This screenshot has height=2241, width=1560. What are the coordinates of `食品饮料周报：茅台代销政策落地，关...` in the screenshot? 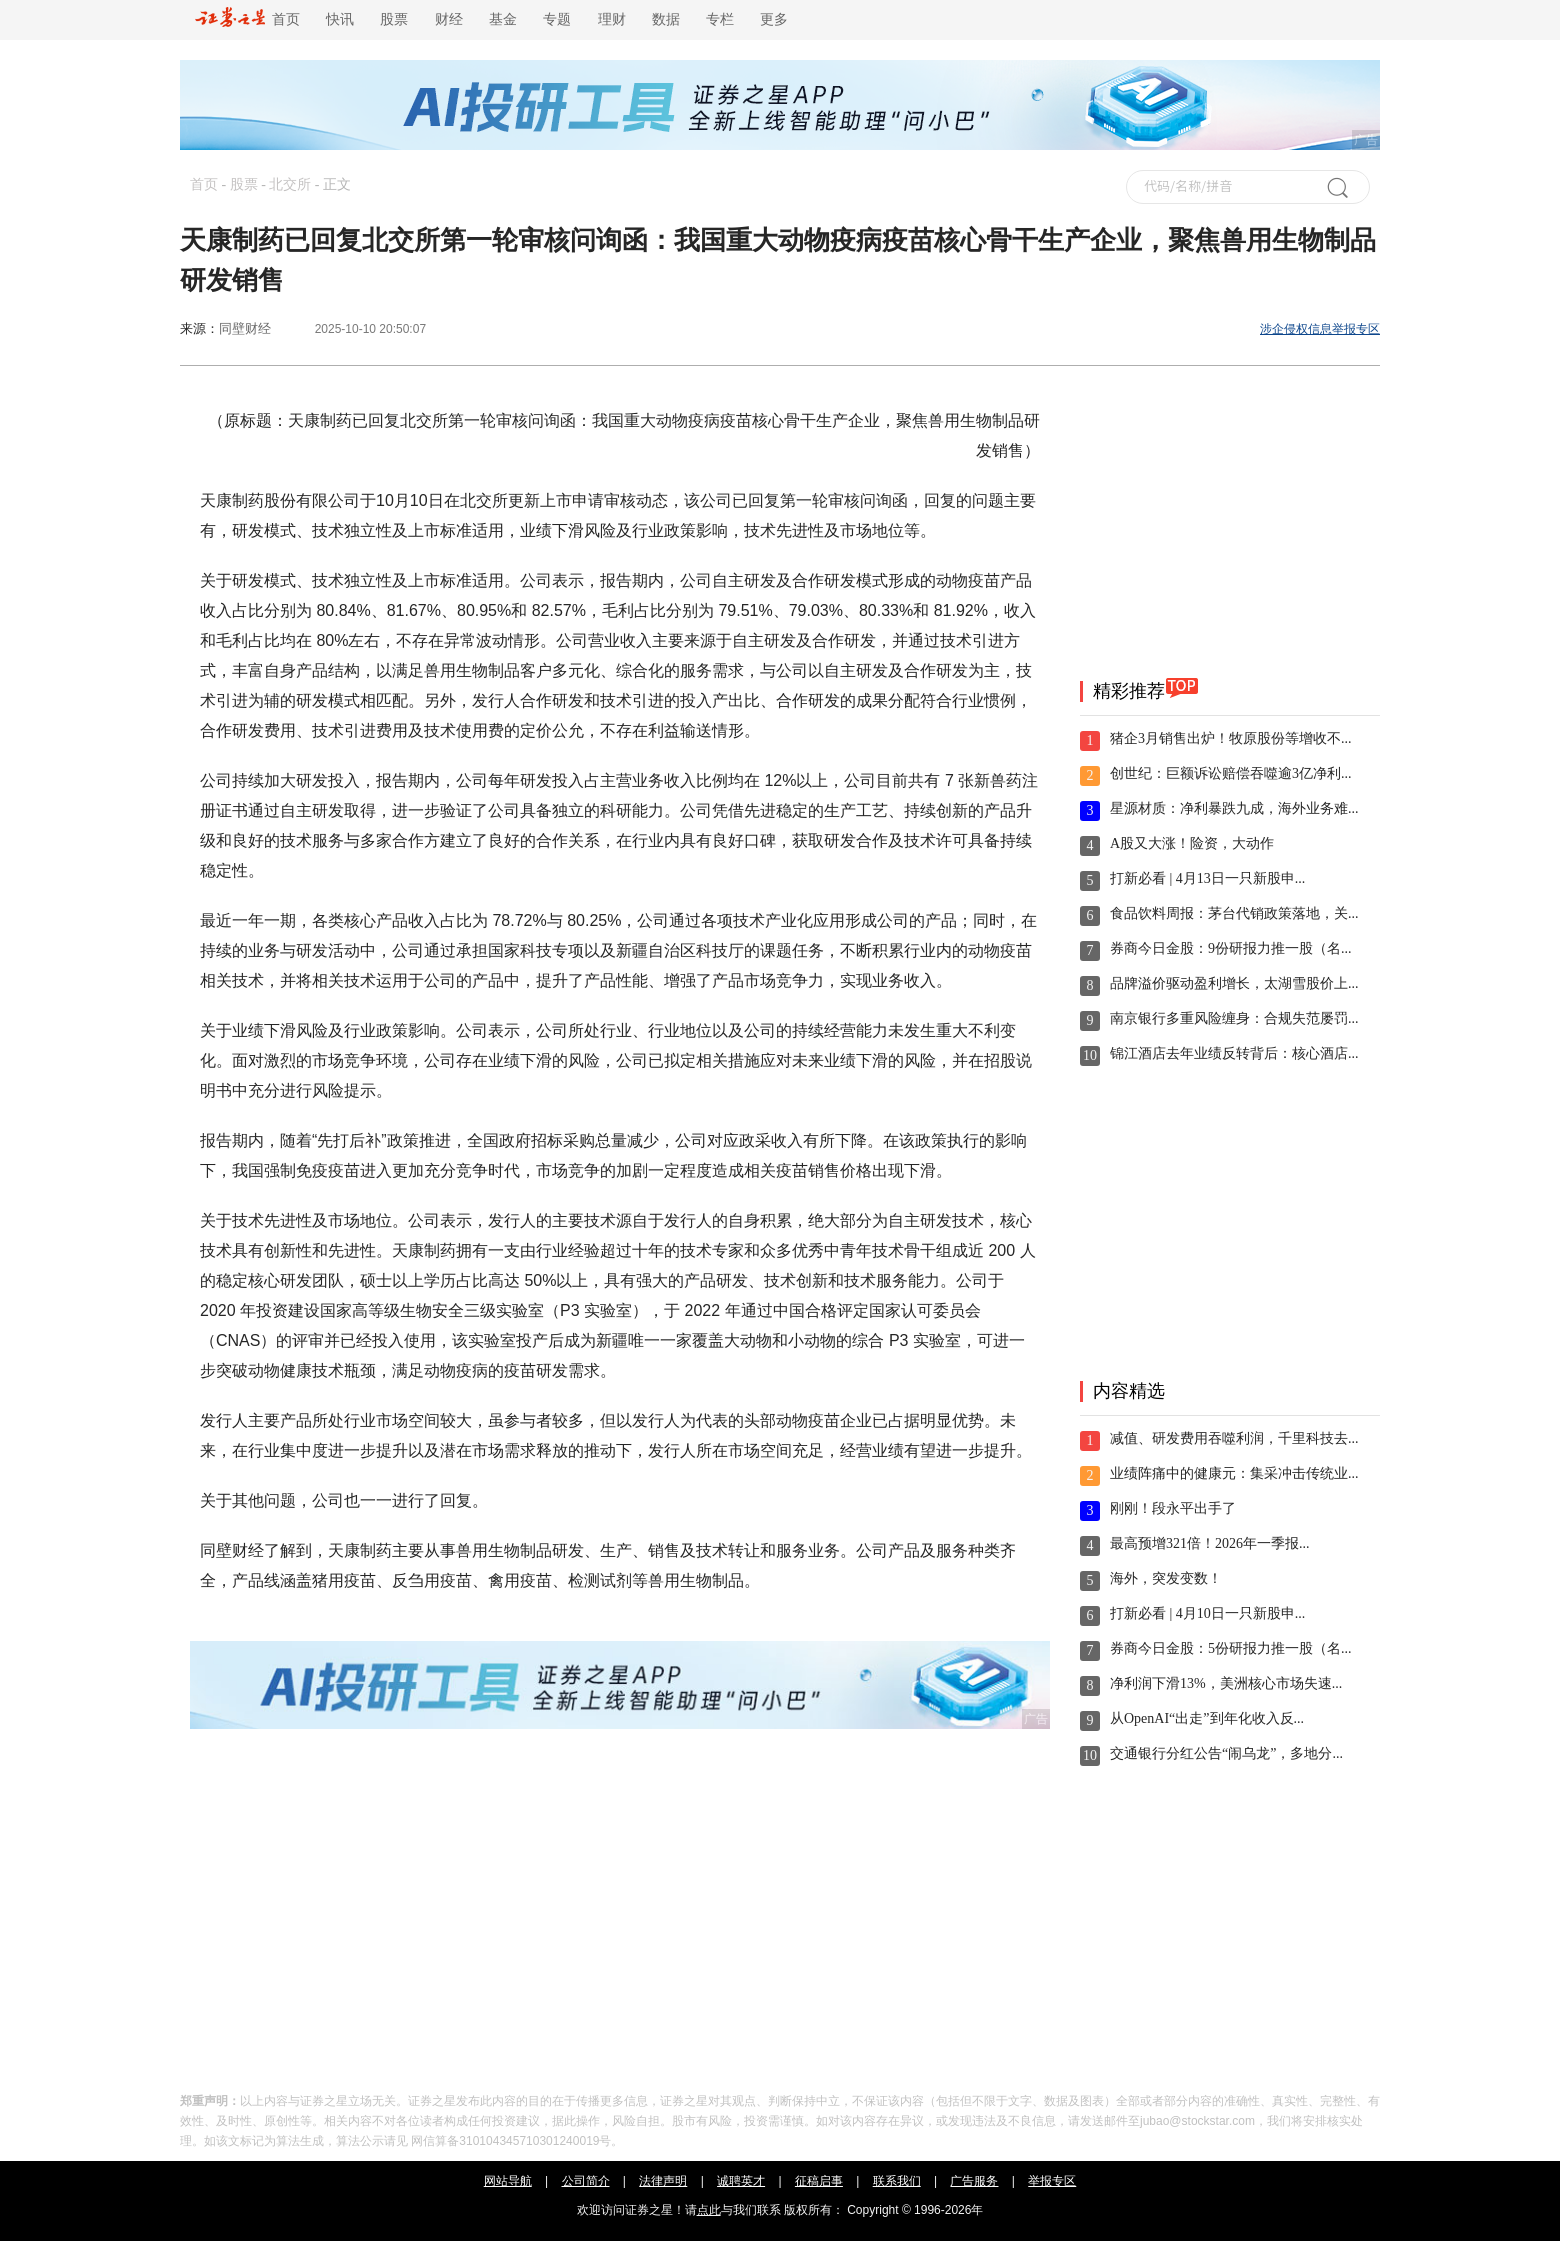 It's located at (1234, 913).